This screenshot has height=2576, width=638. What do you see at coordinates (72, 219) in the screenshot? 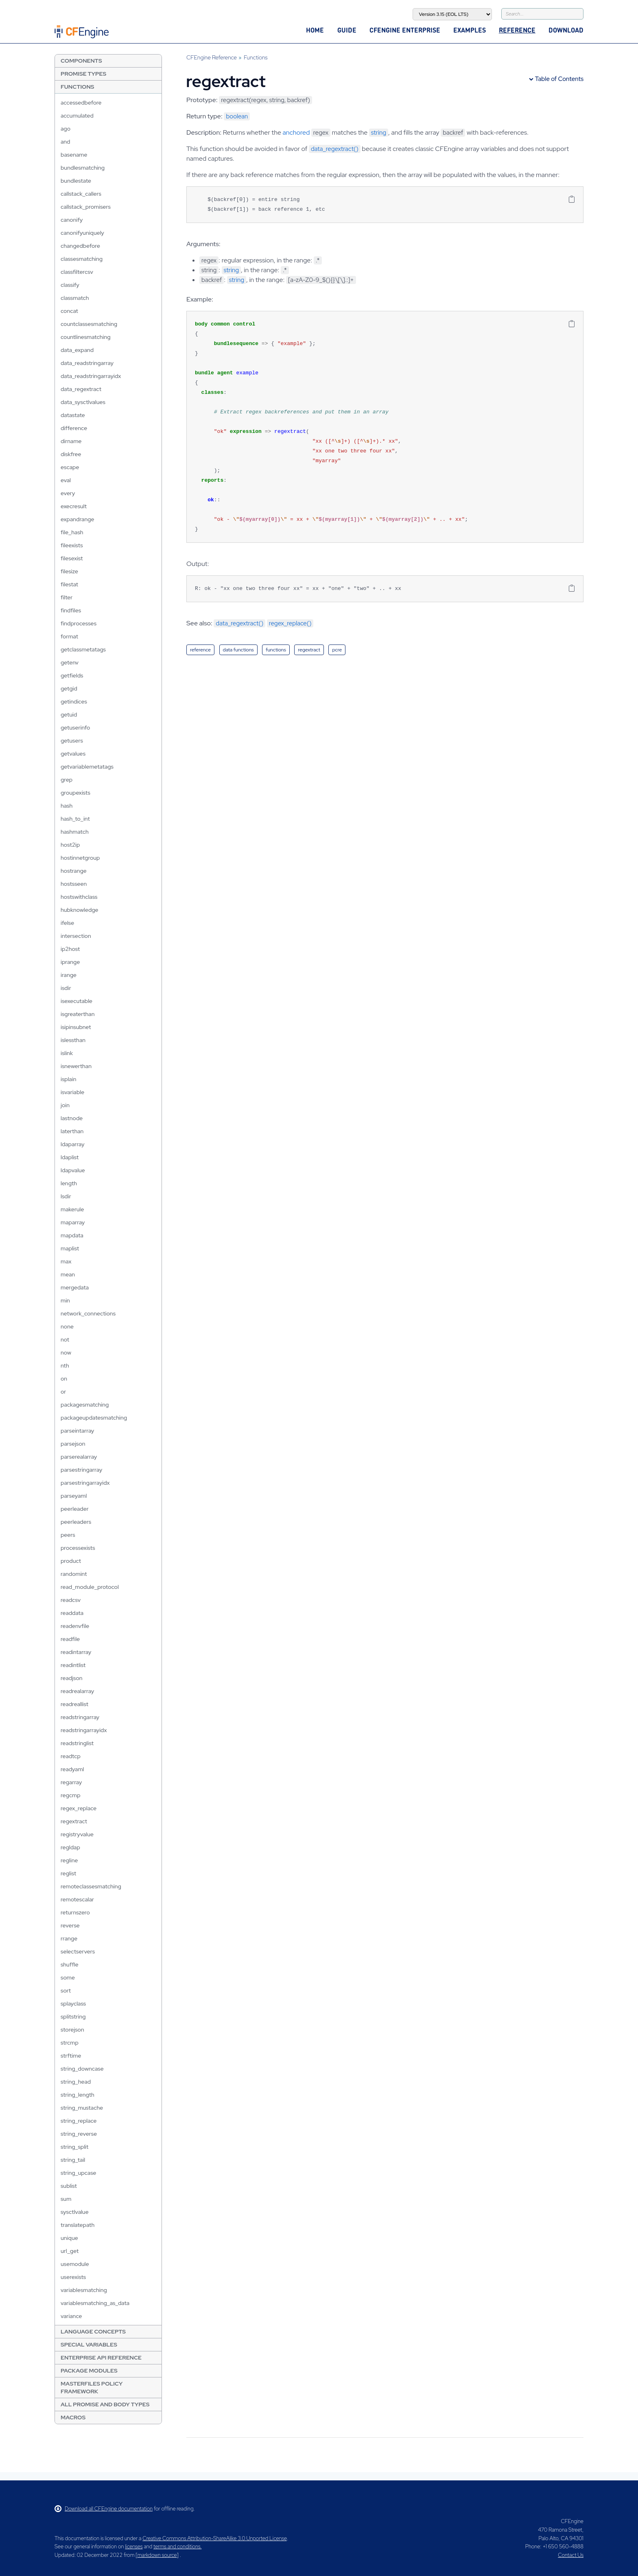
I see `canonify` at bounding box center [72, 219].